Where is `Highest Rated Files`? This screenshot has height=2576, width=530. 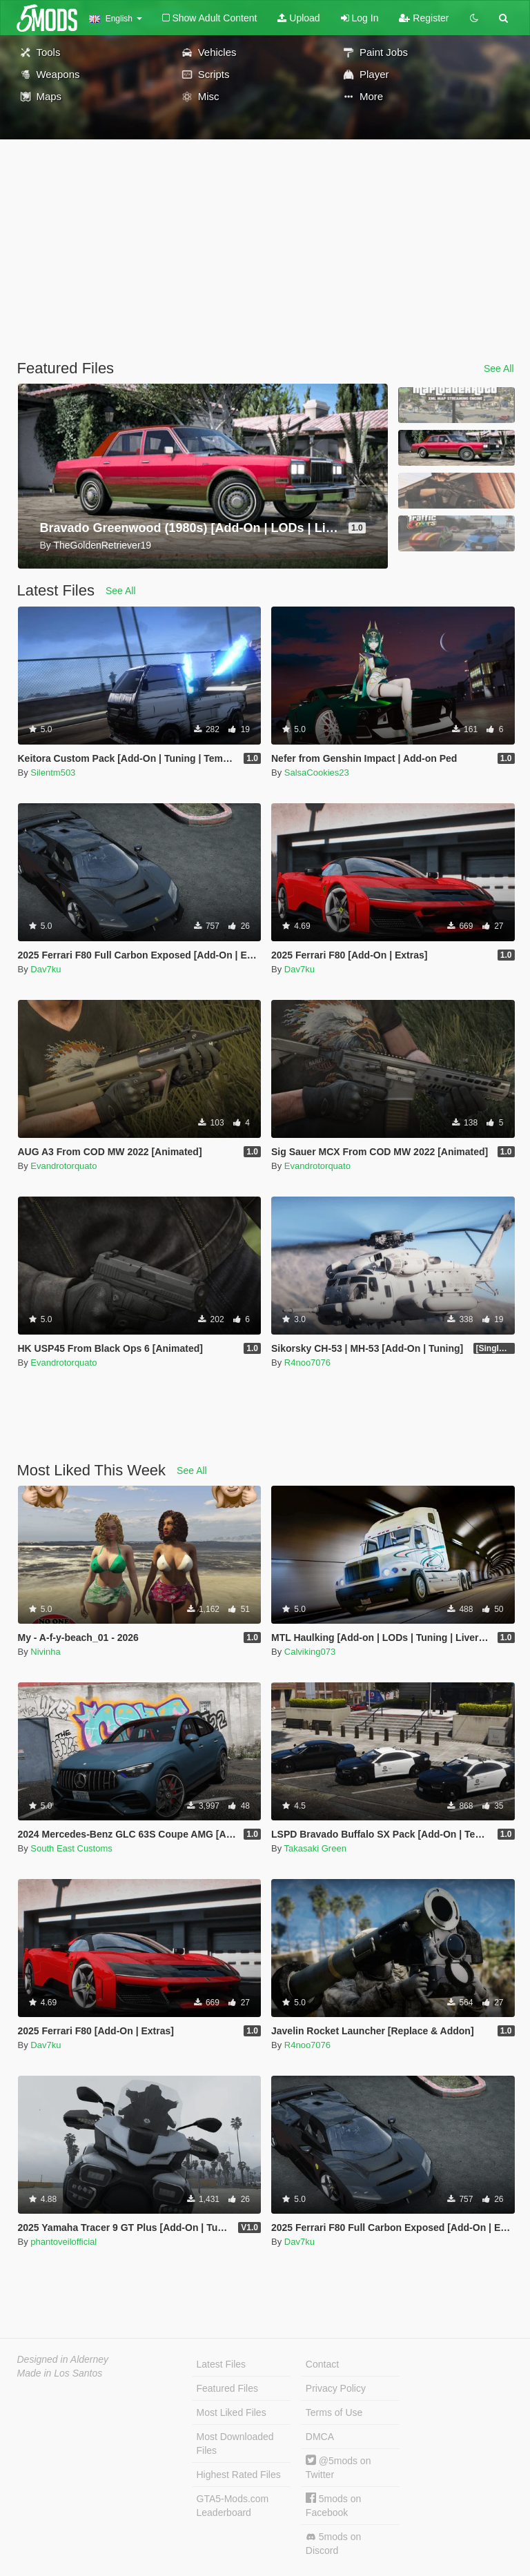 Highest Rated Files is located at coordinates (239, 2474).